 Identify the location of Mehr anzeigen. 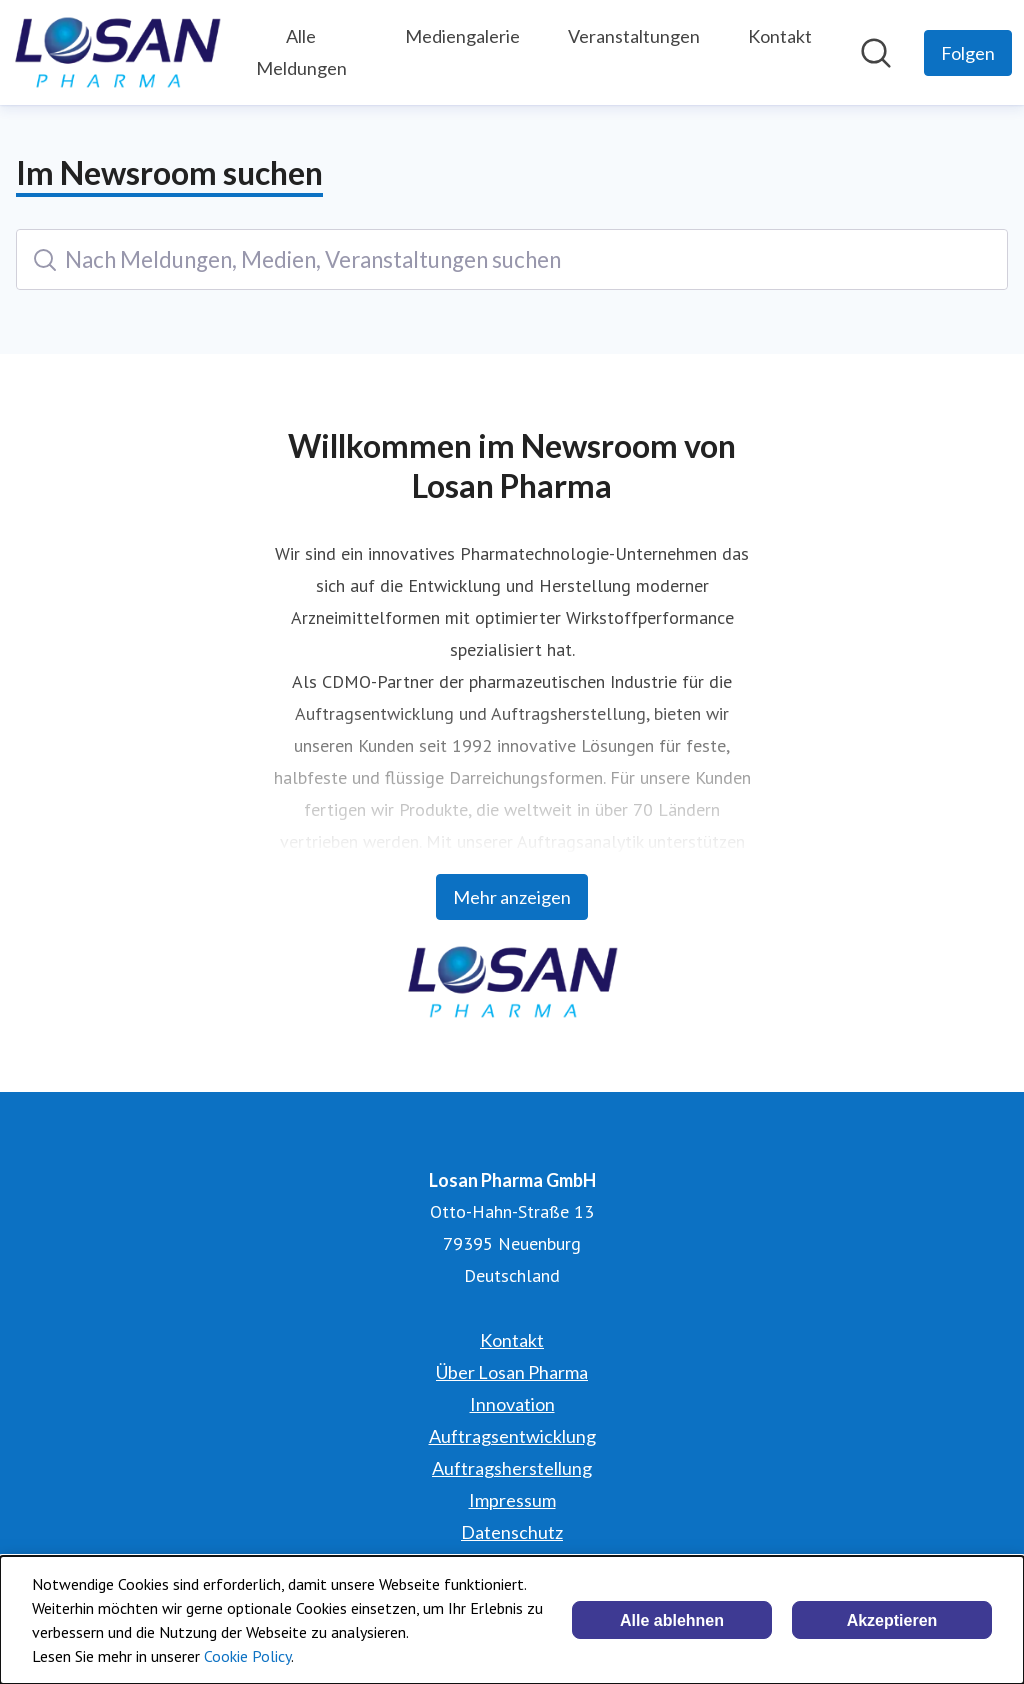
(512, 897).